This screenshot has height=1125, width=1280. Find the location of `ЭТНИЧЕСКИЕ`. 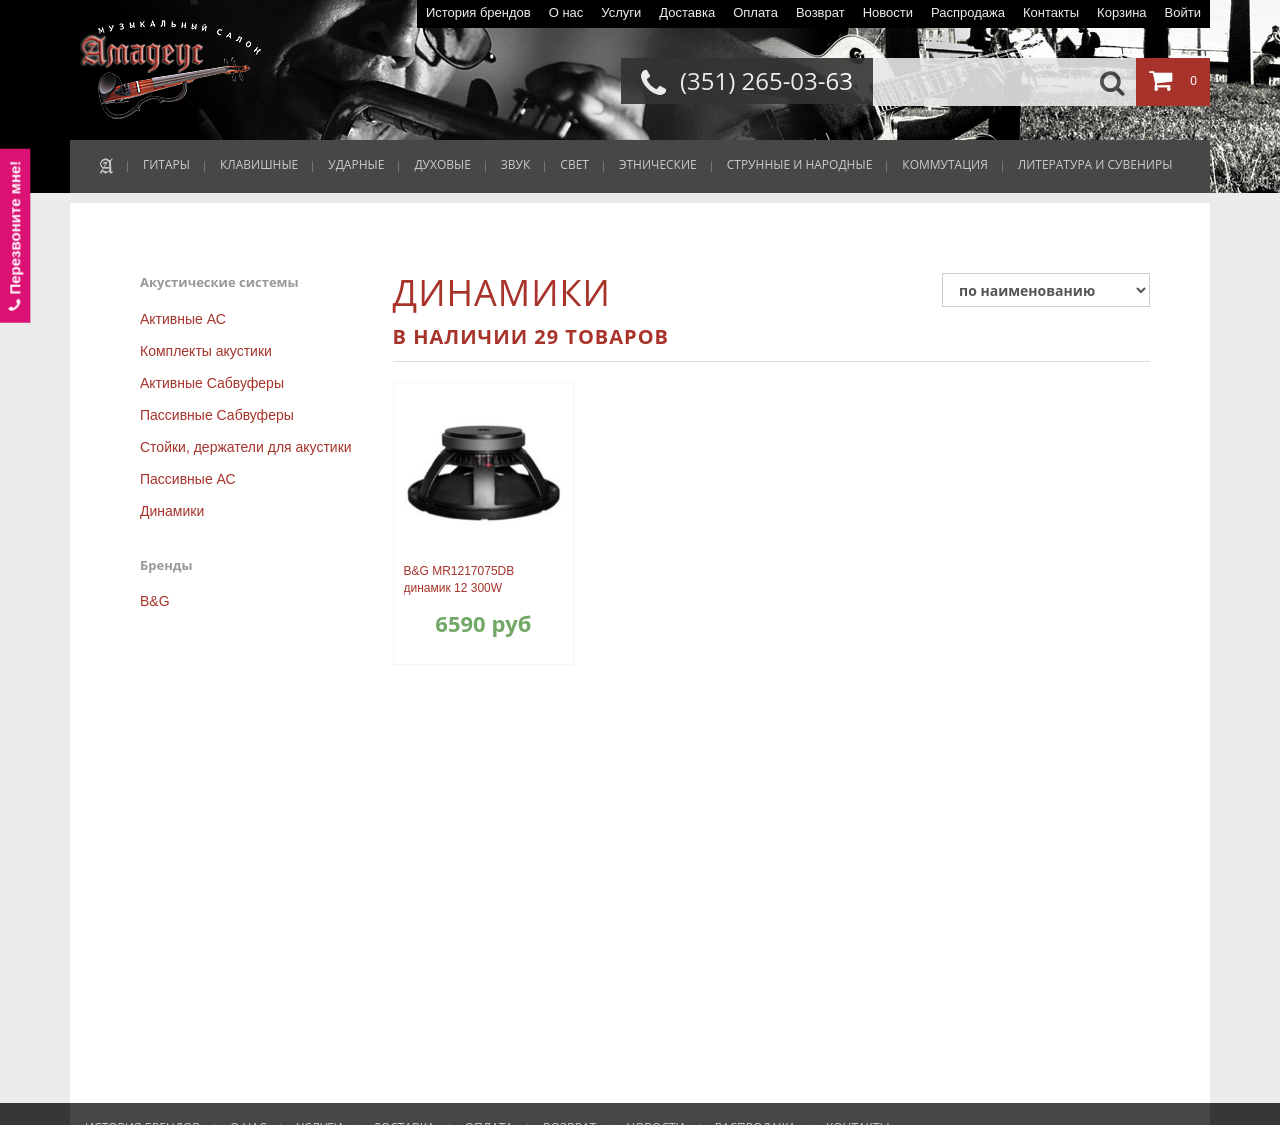

ЭТНИЧЕСКИЕ is located at coordinates (658, 164).